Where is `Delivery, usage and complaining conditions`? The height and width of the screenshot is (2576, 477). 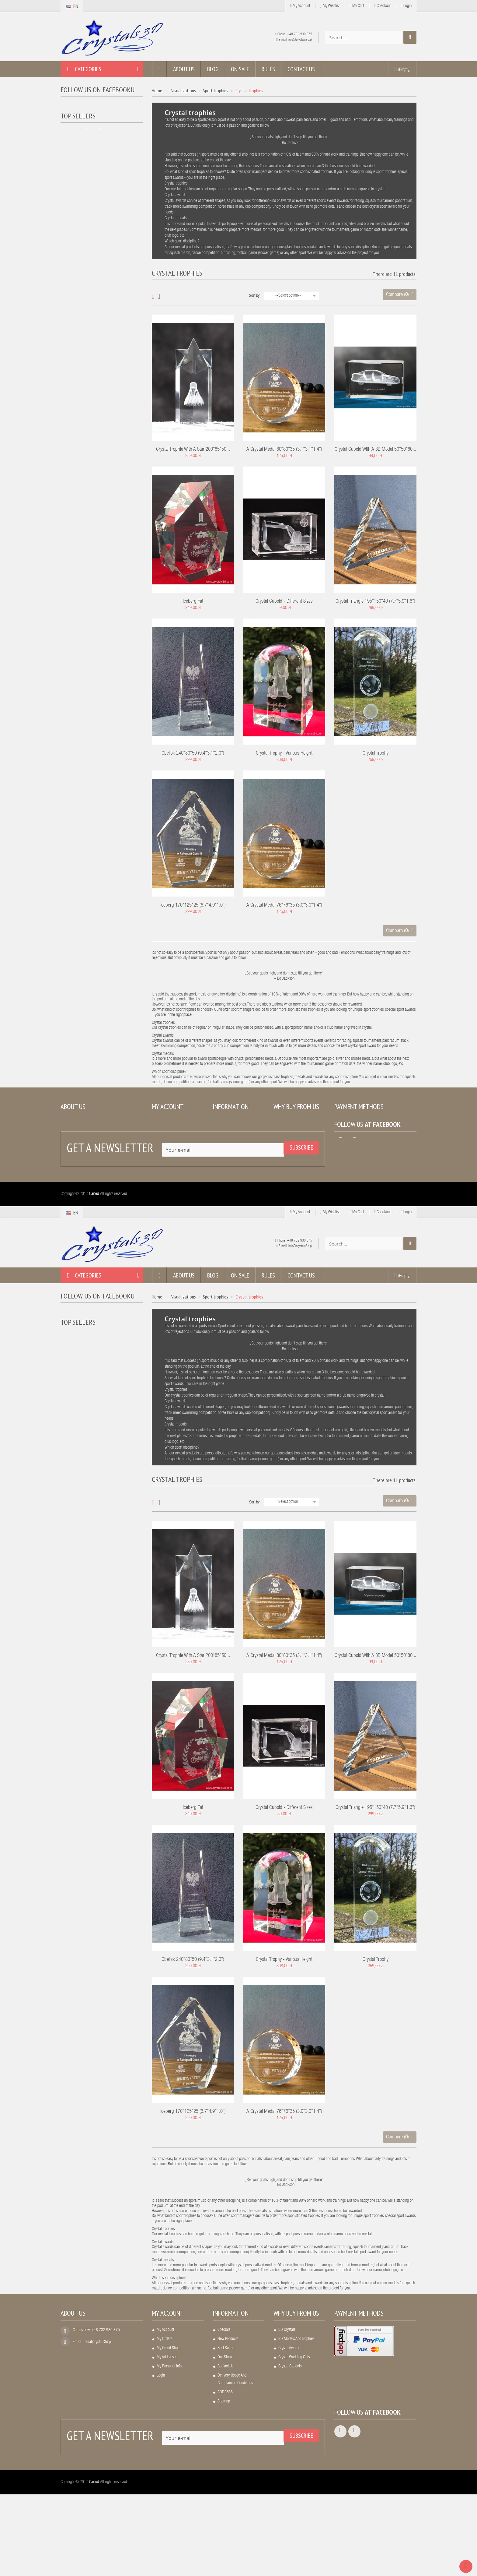 Delivery, usage and complaining conditions is located at coordinates (235, 1173).